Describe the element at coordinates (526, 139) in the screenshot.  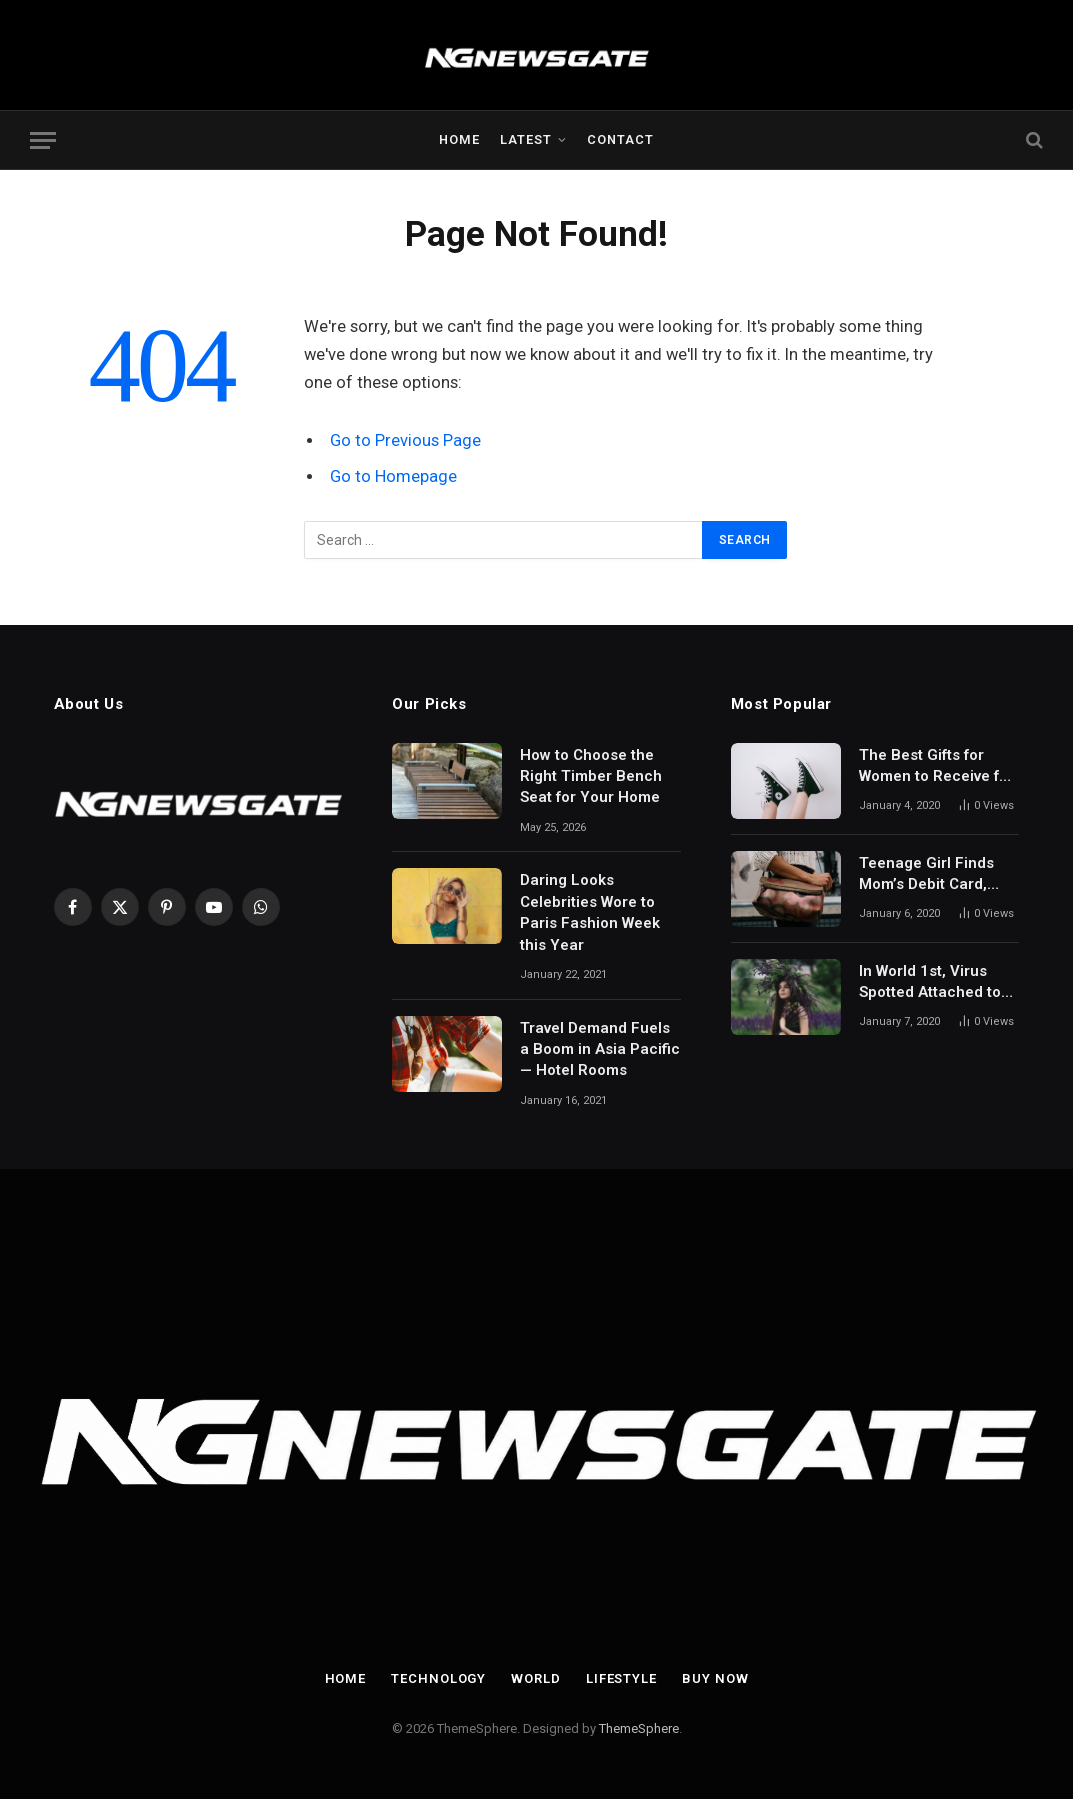
I see `Latest` at that location.